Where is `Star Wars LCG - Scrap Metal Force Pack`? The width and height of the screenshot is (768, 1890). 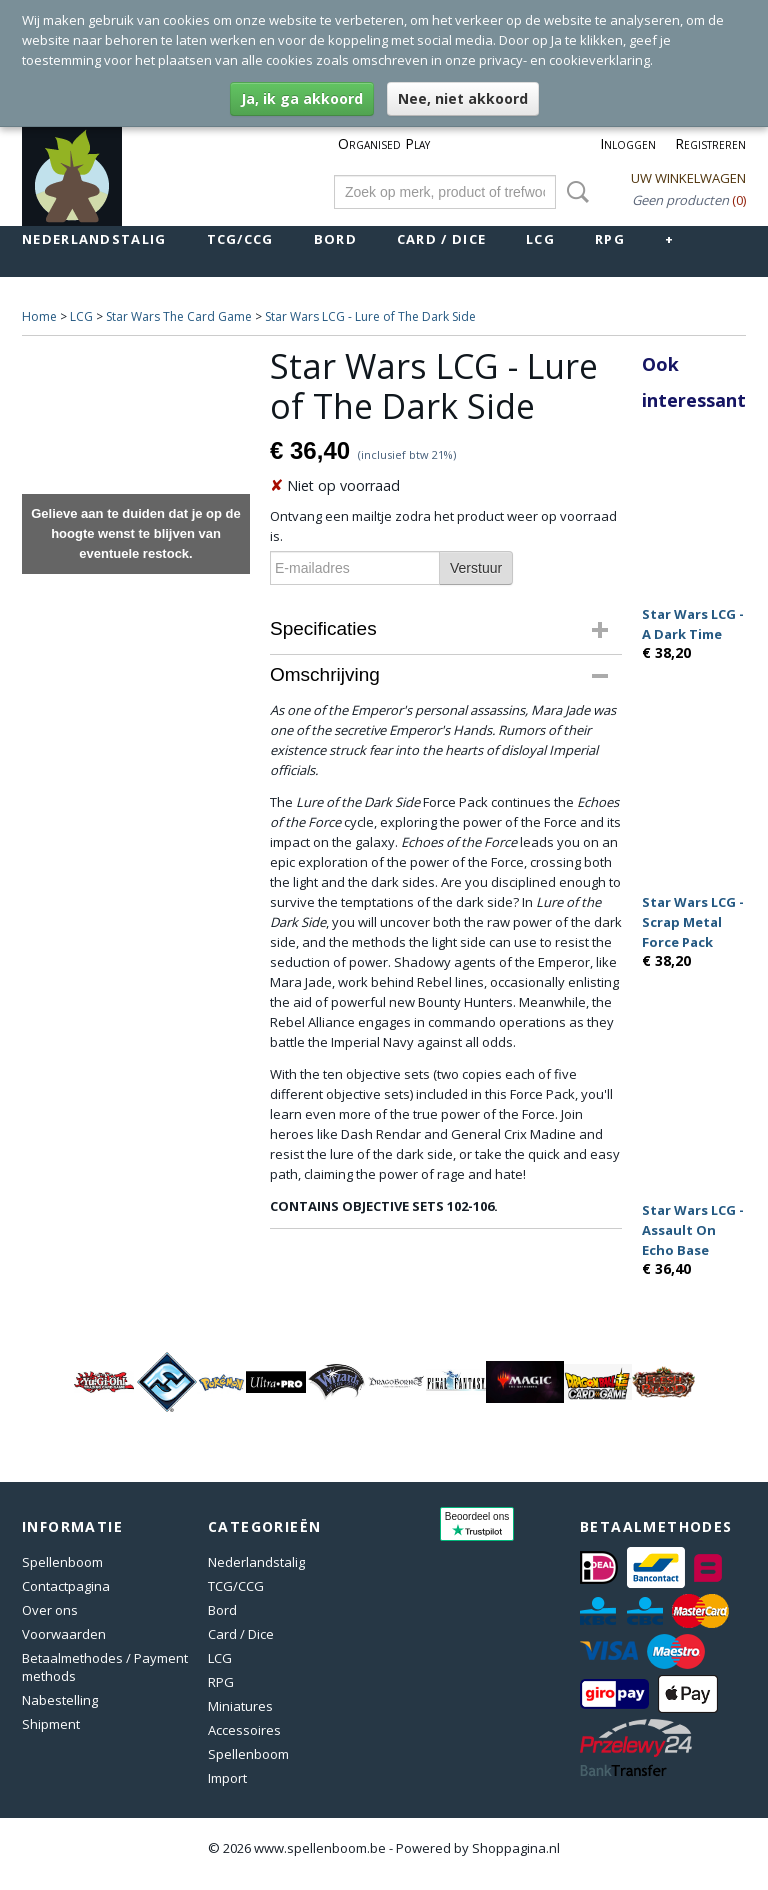 Star Wars LCG - Scrap Metal Force Pack is located at coordinates (693, 922).